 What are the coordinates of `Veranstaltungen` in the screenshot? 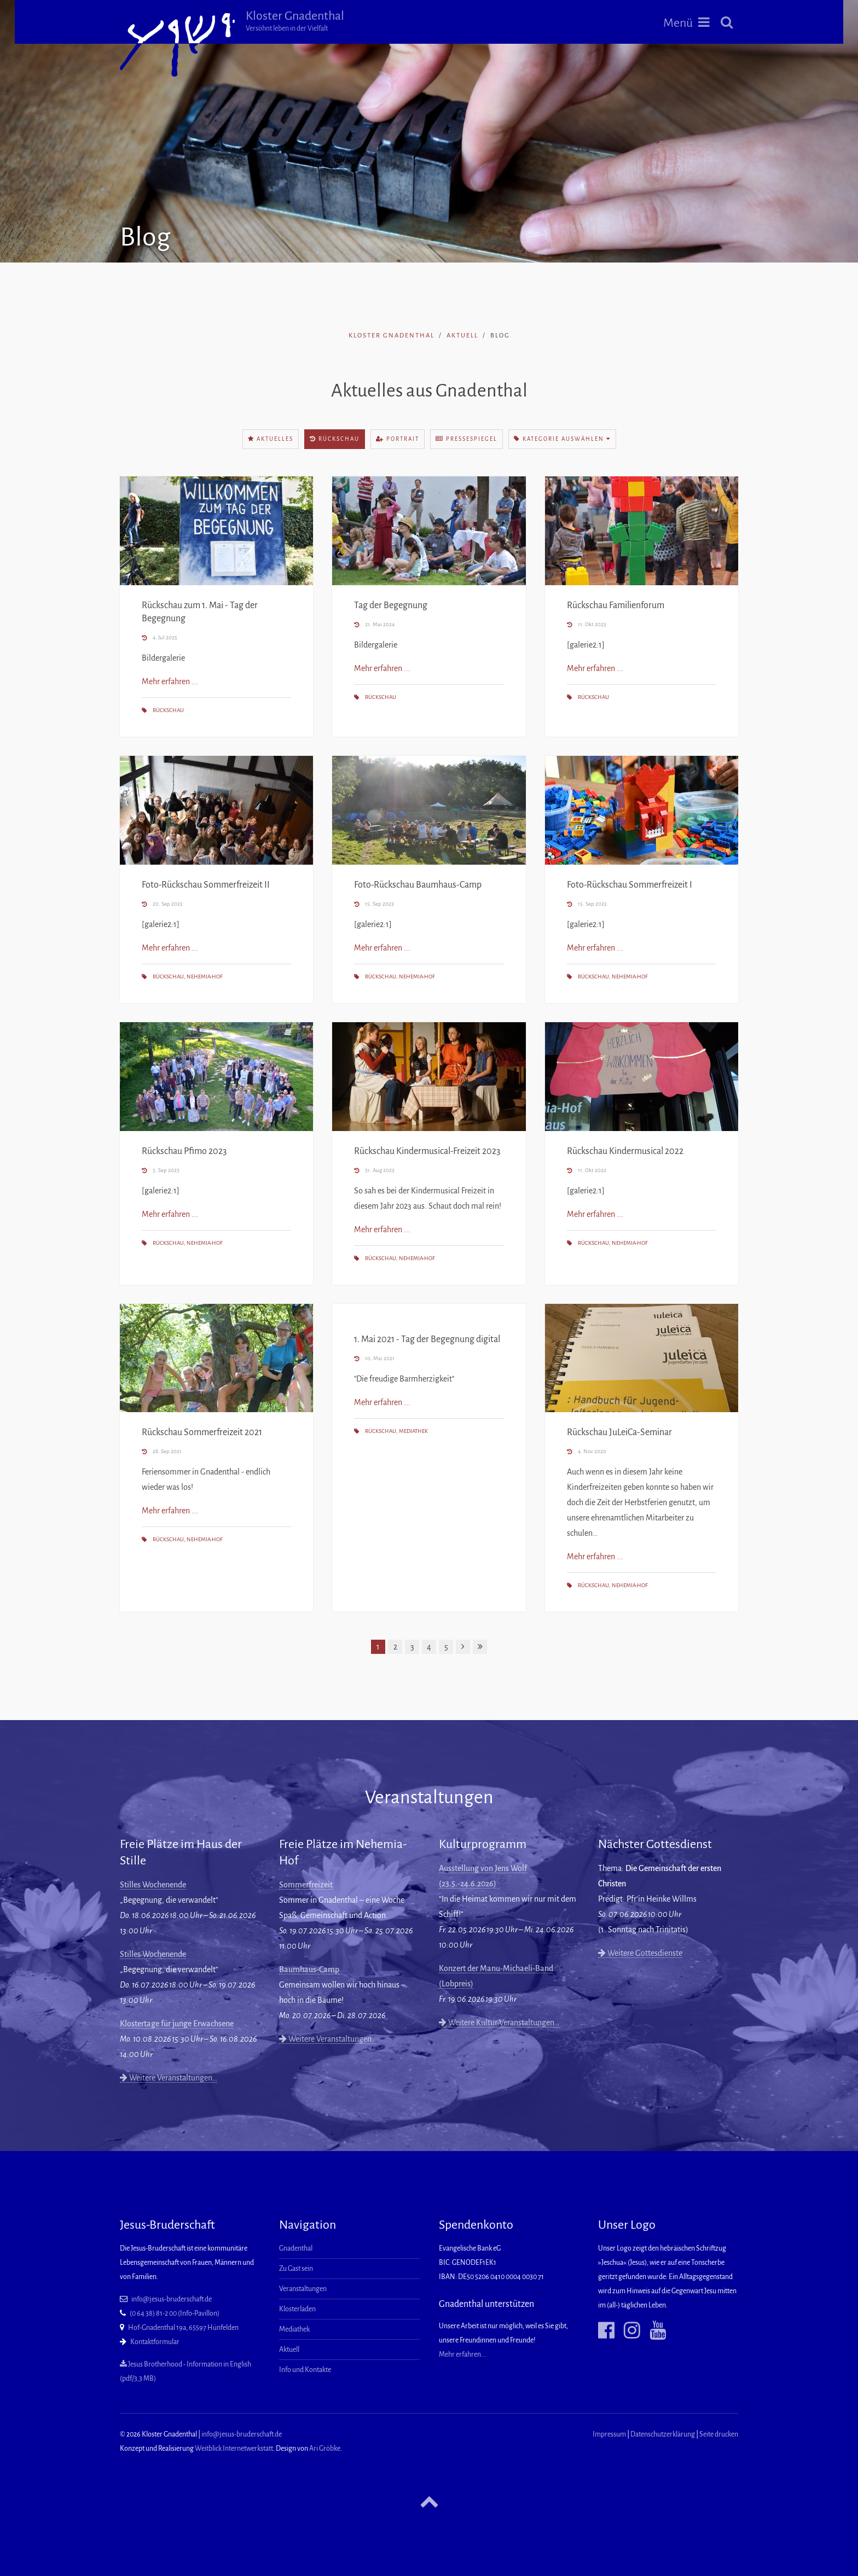 It's located at (303, 2289).